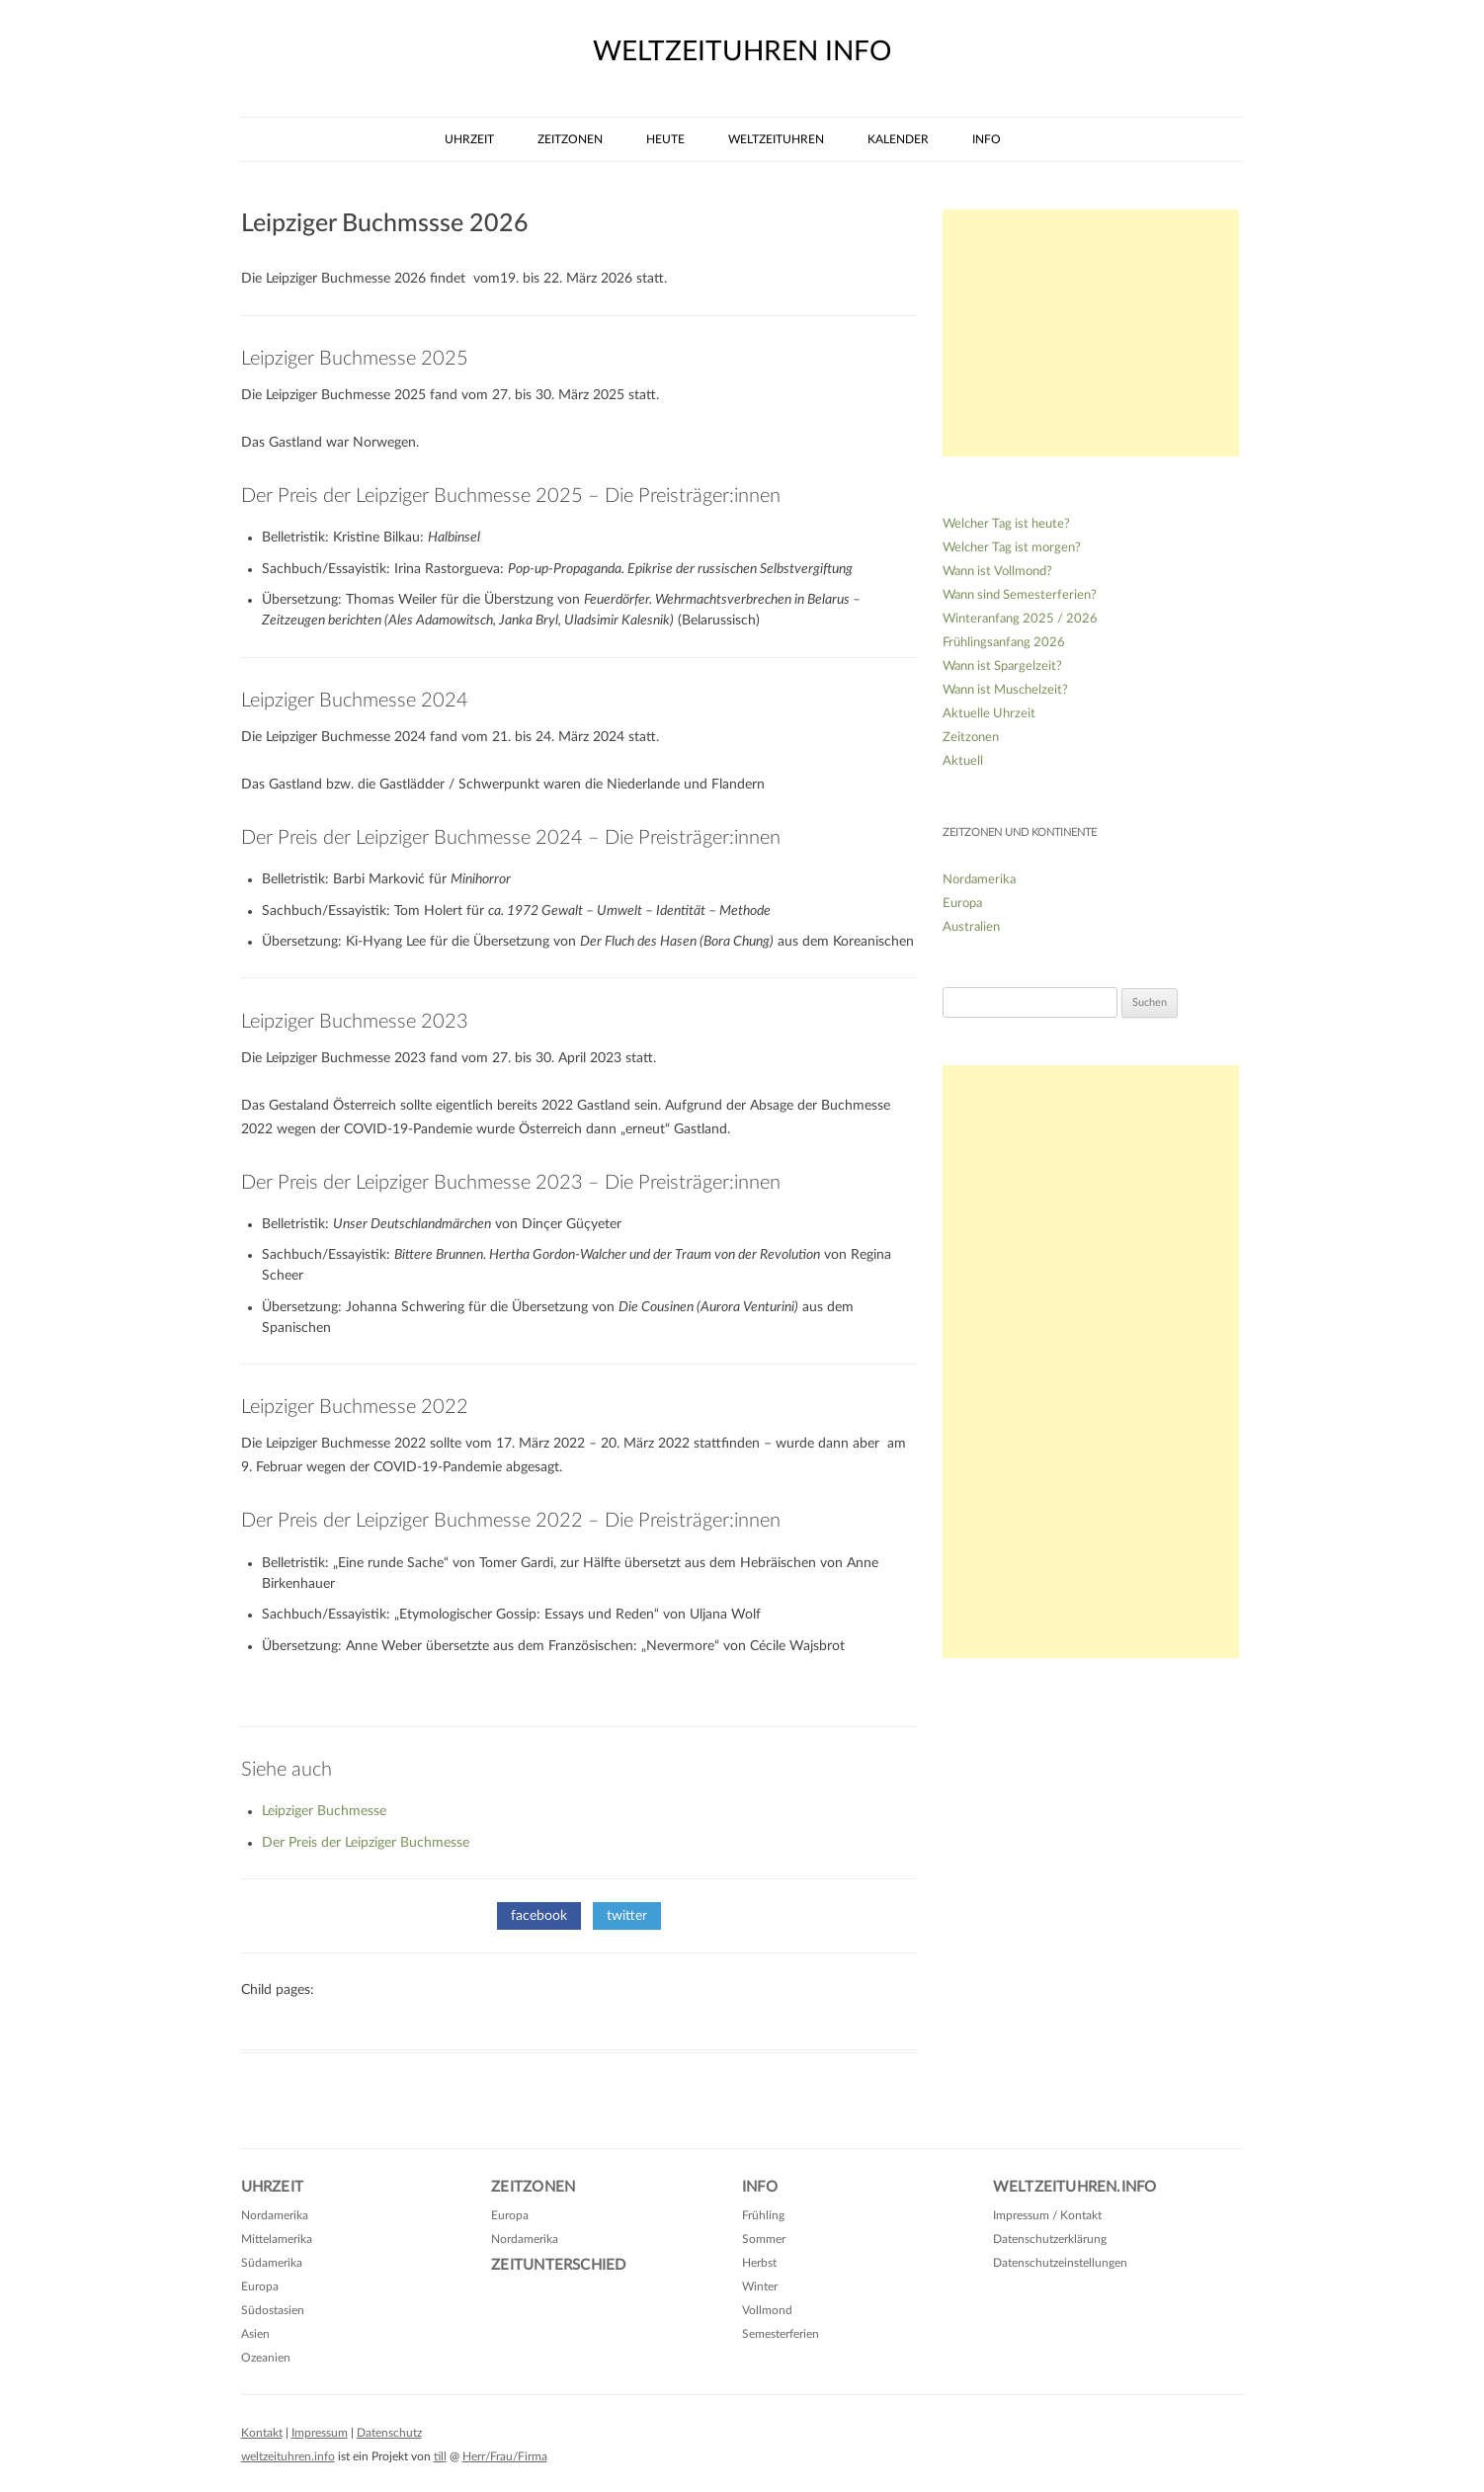 The height and width of the screenshot is (2492, 1484). What do you see at coordinates (1047, 2215) in the screenshot?
I see `Impressum / Kontakt` at bounding box center [1047, 2215].